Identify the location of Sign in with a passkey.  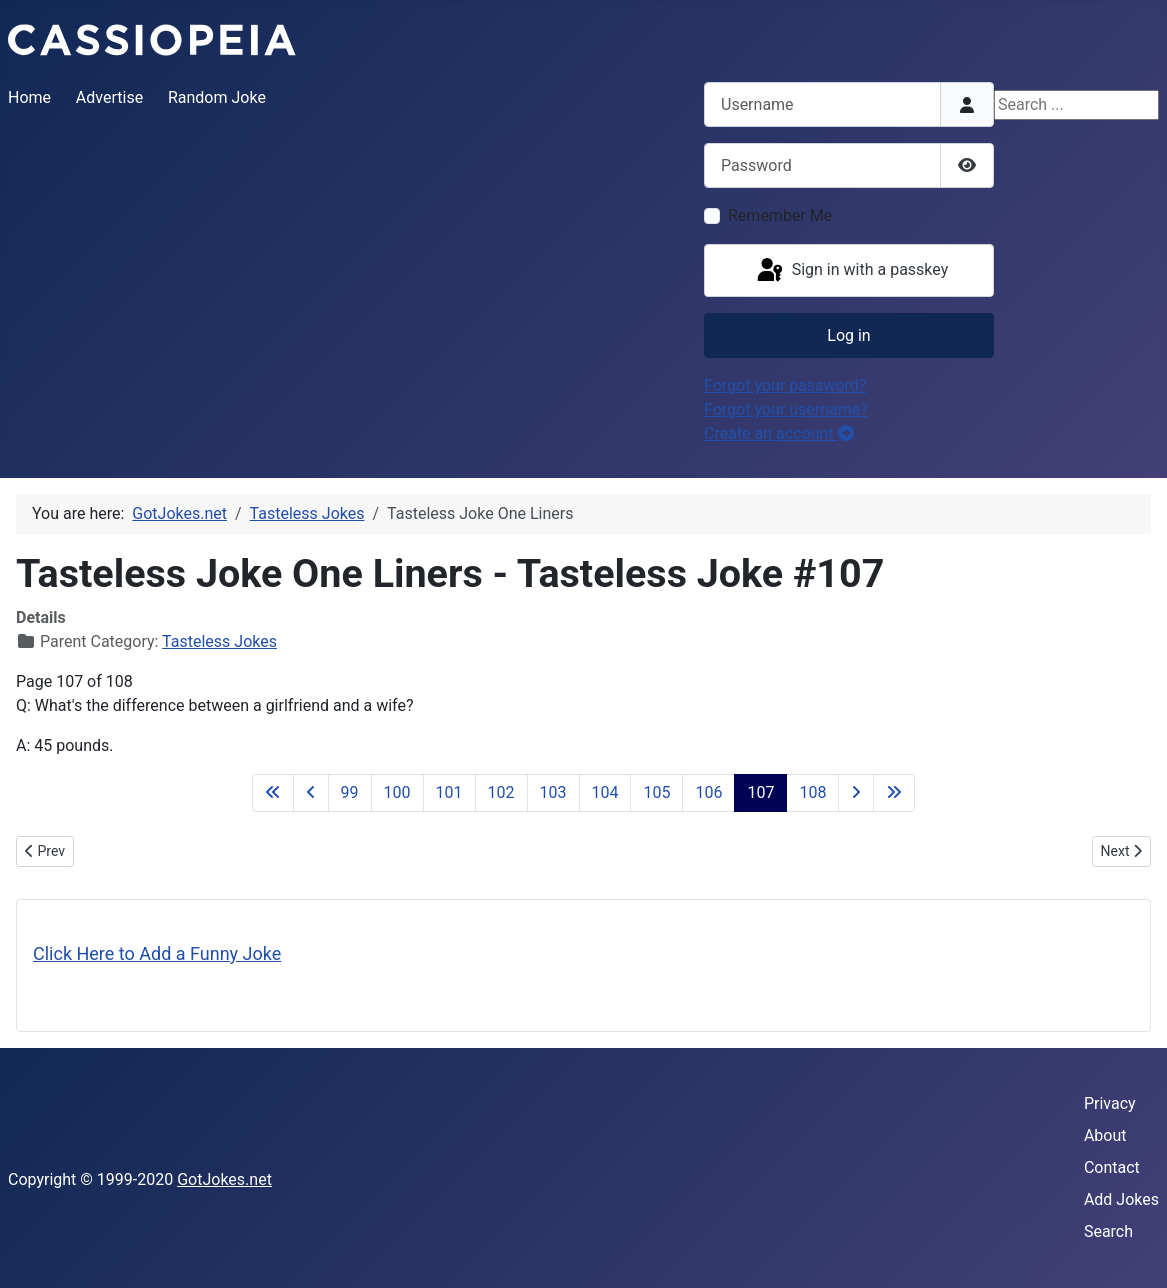
(851, 271).